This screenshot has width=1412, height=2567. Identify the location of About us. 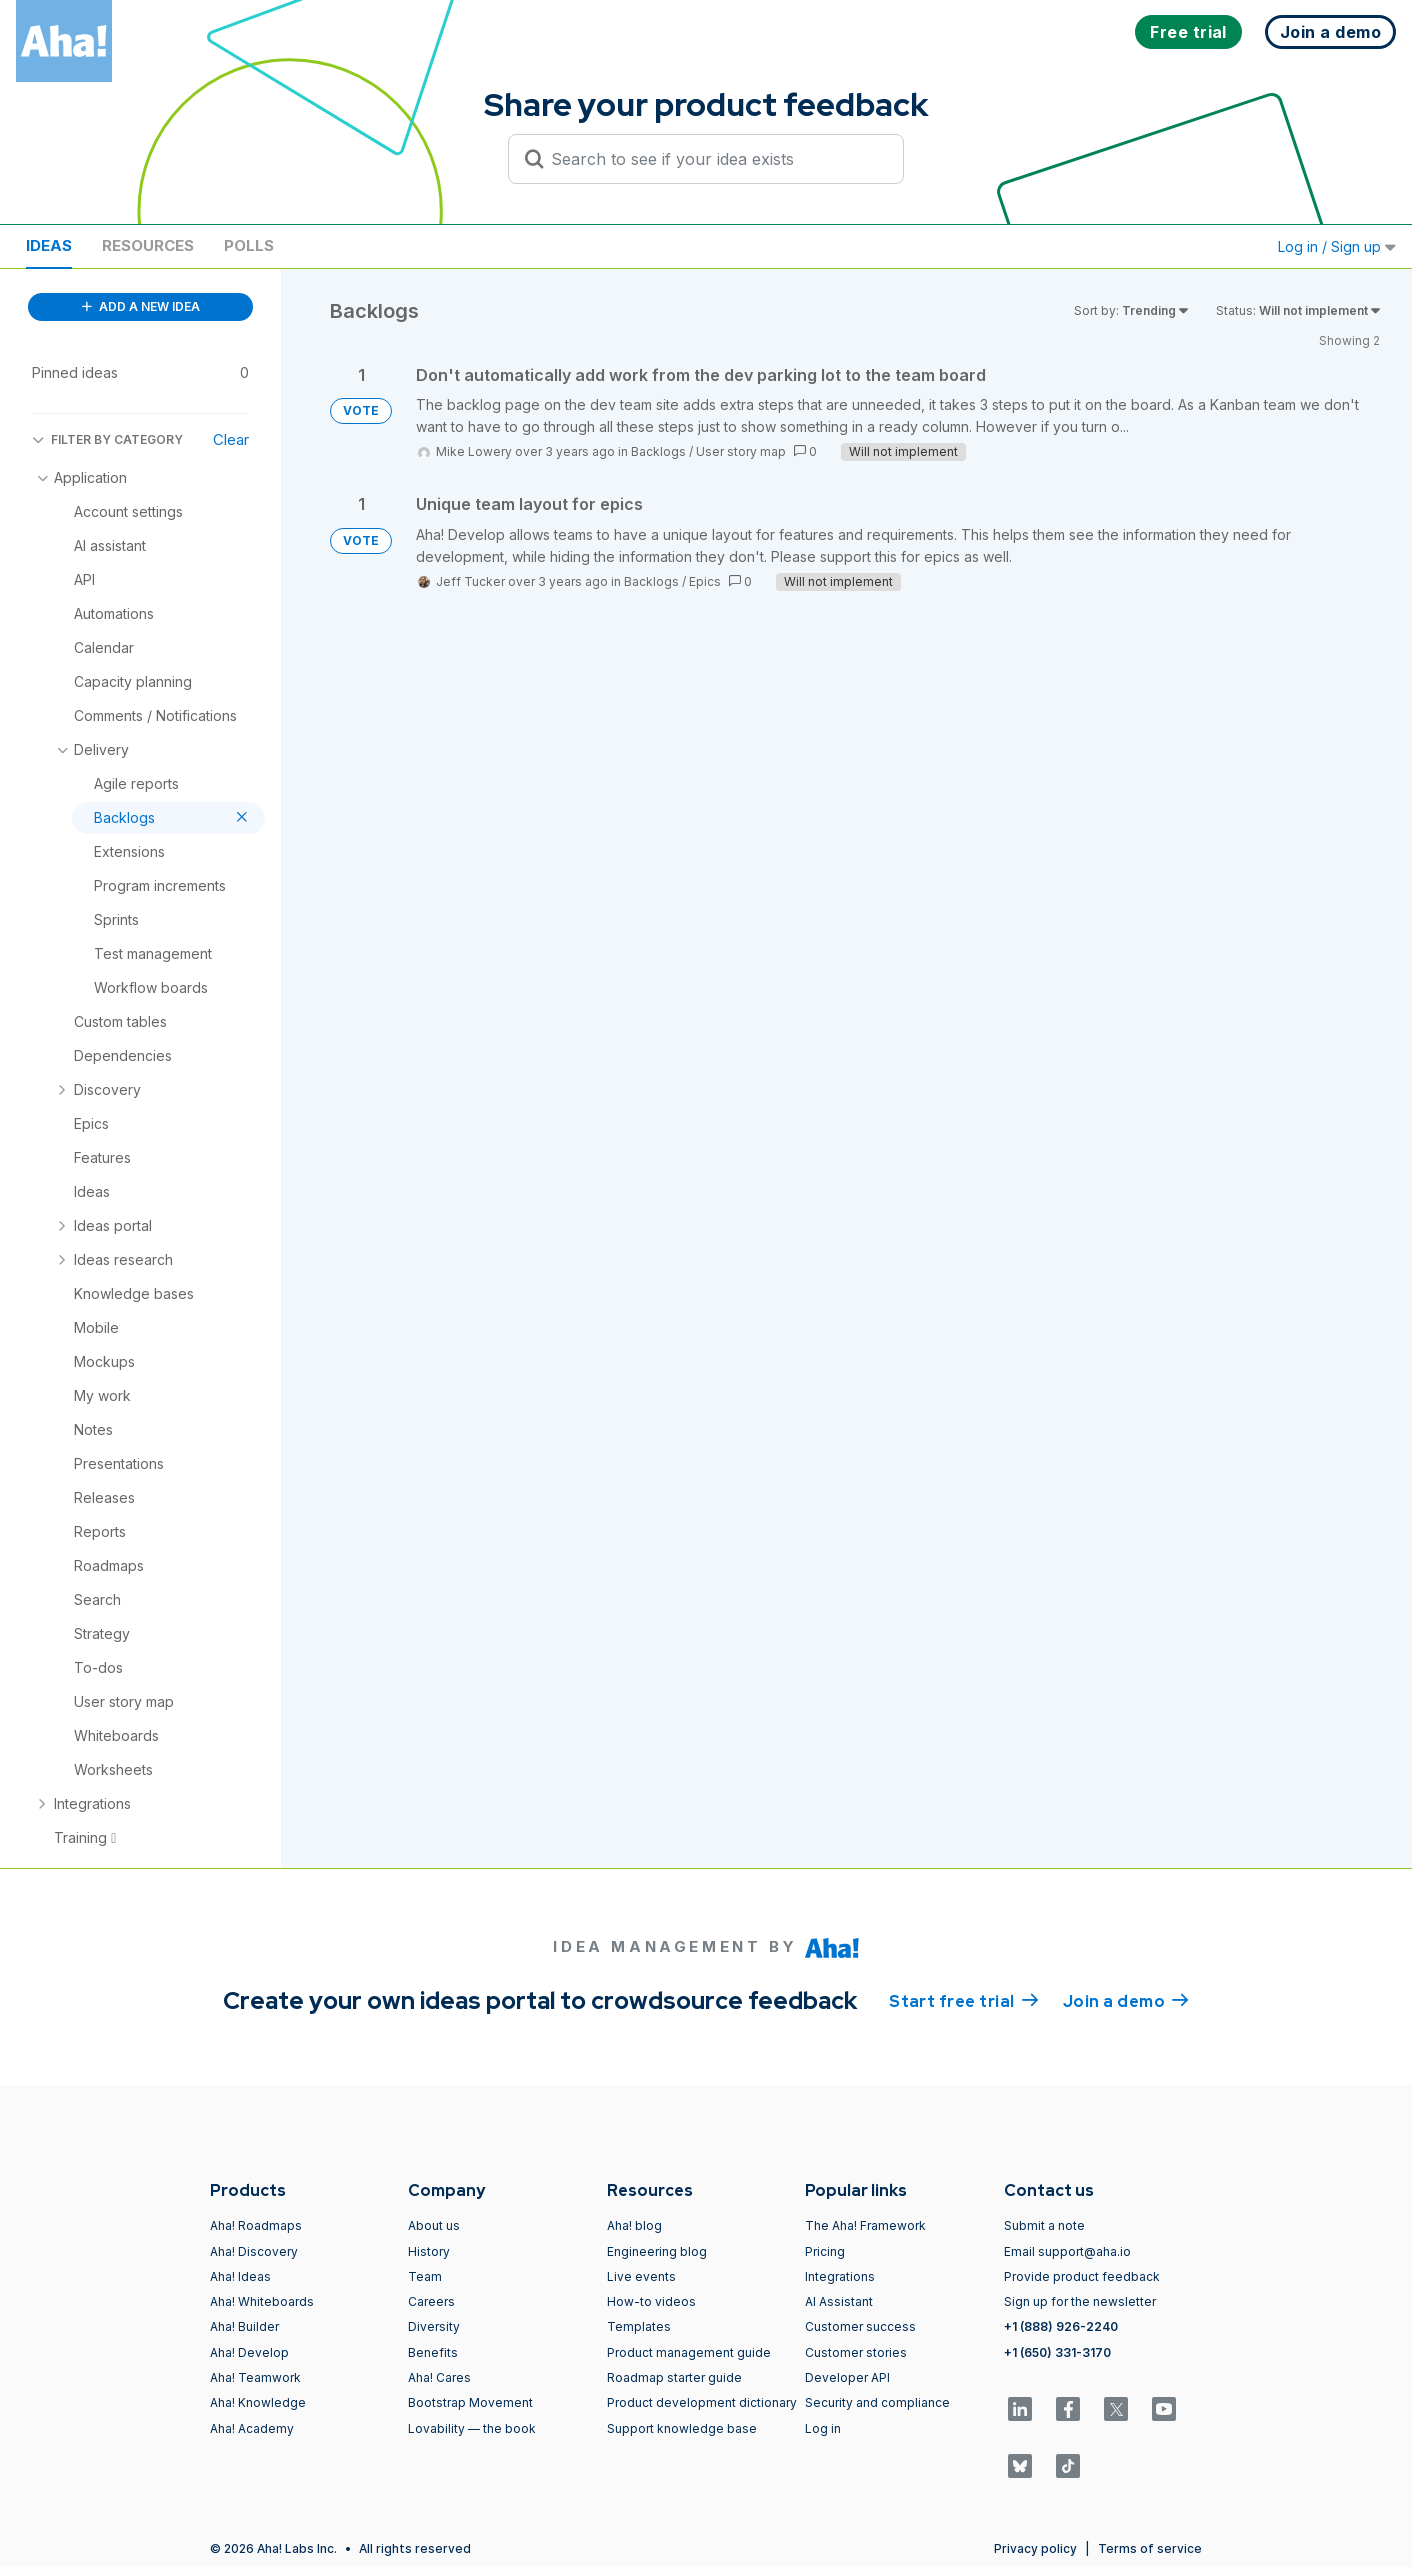
(434, 2225).